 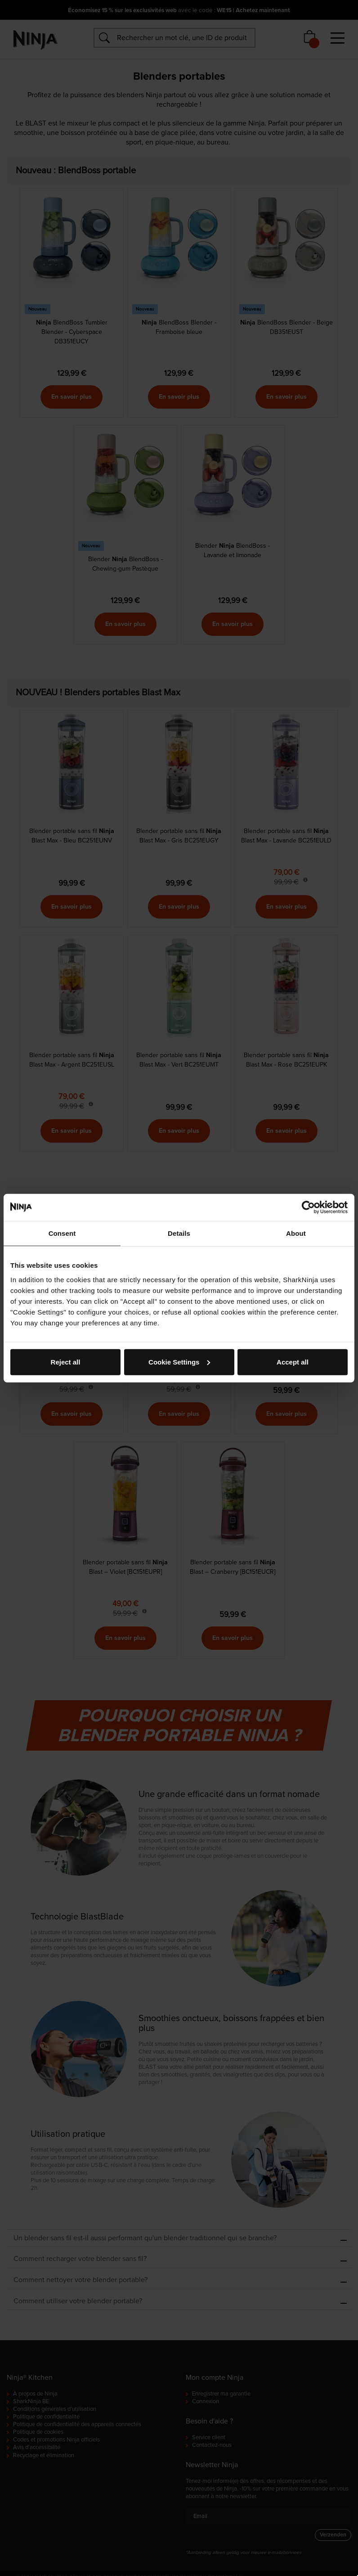 I want to click on About [tab], so click(x=296, y=1233).